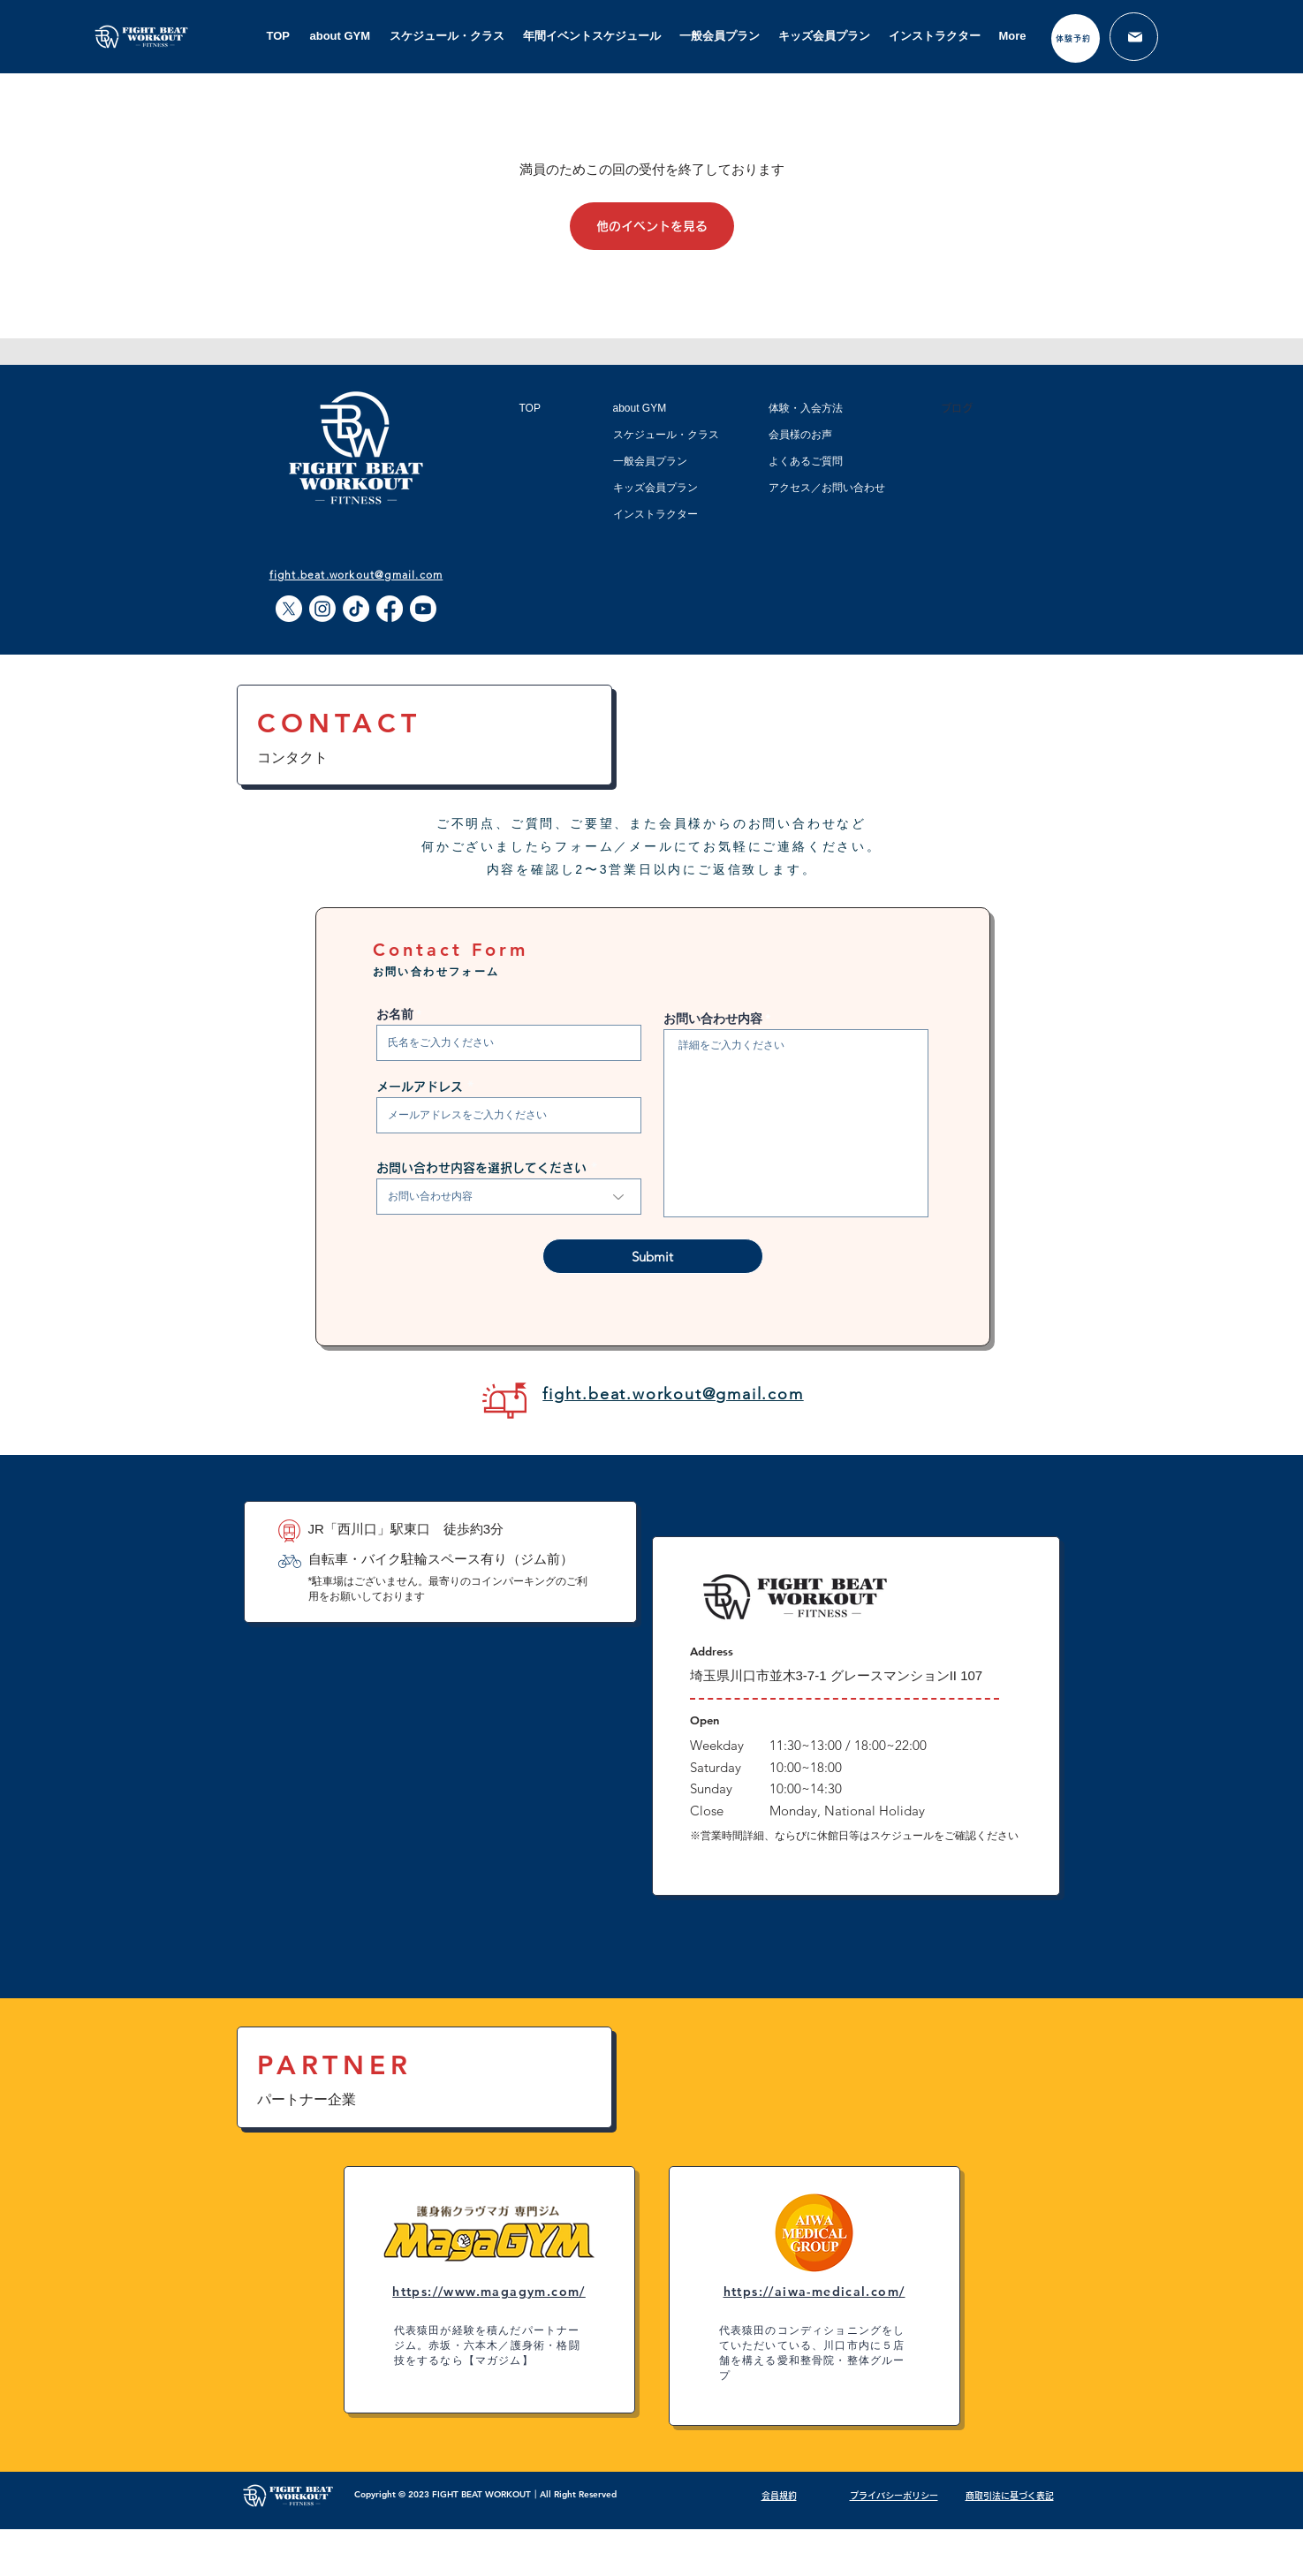 The image size is (1303, 2576). What do you see at coordinates (806, 408) in the screenshot?
I see `体験・入会方法` at bounding box center [806, 408].